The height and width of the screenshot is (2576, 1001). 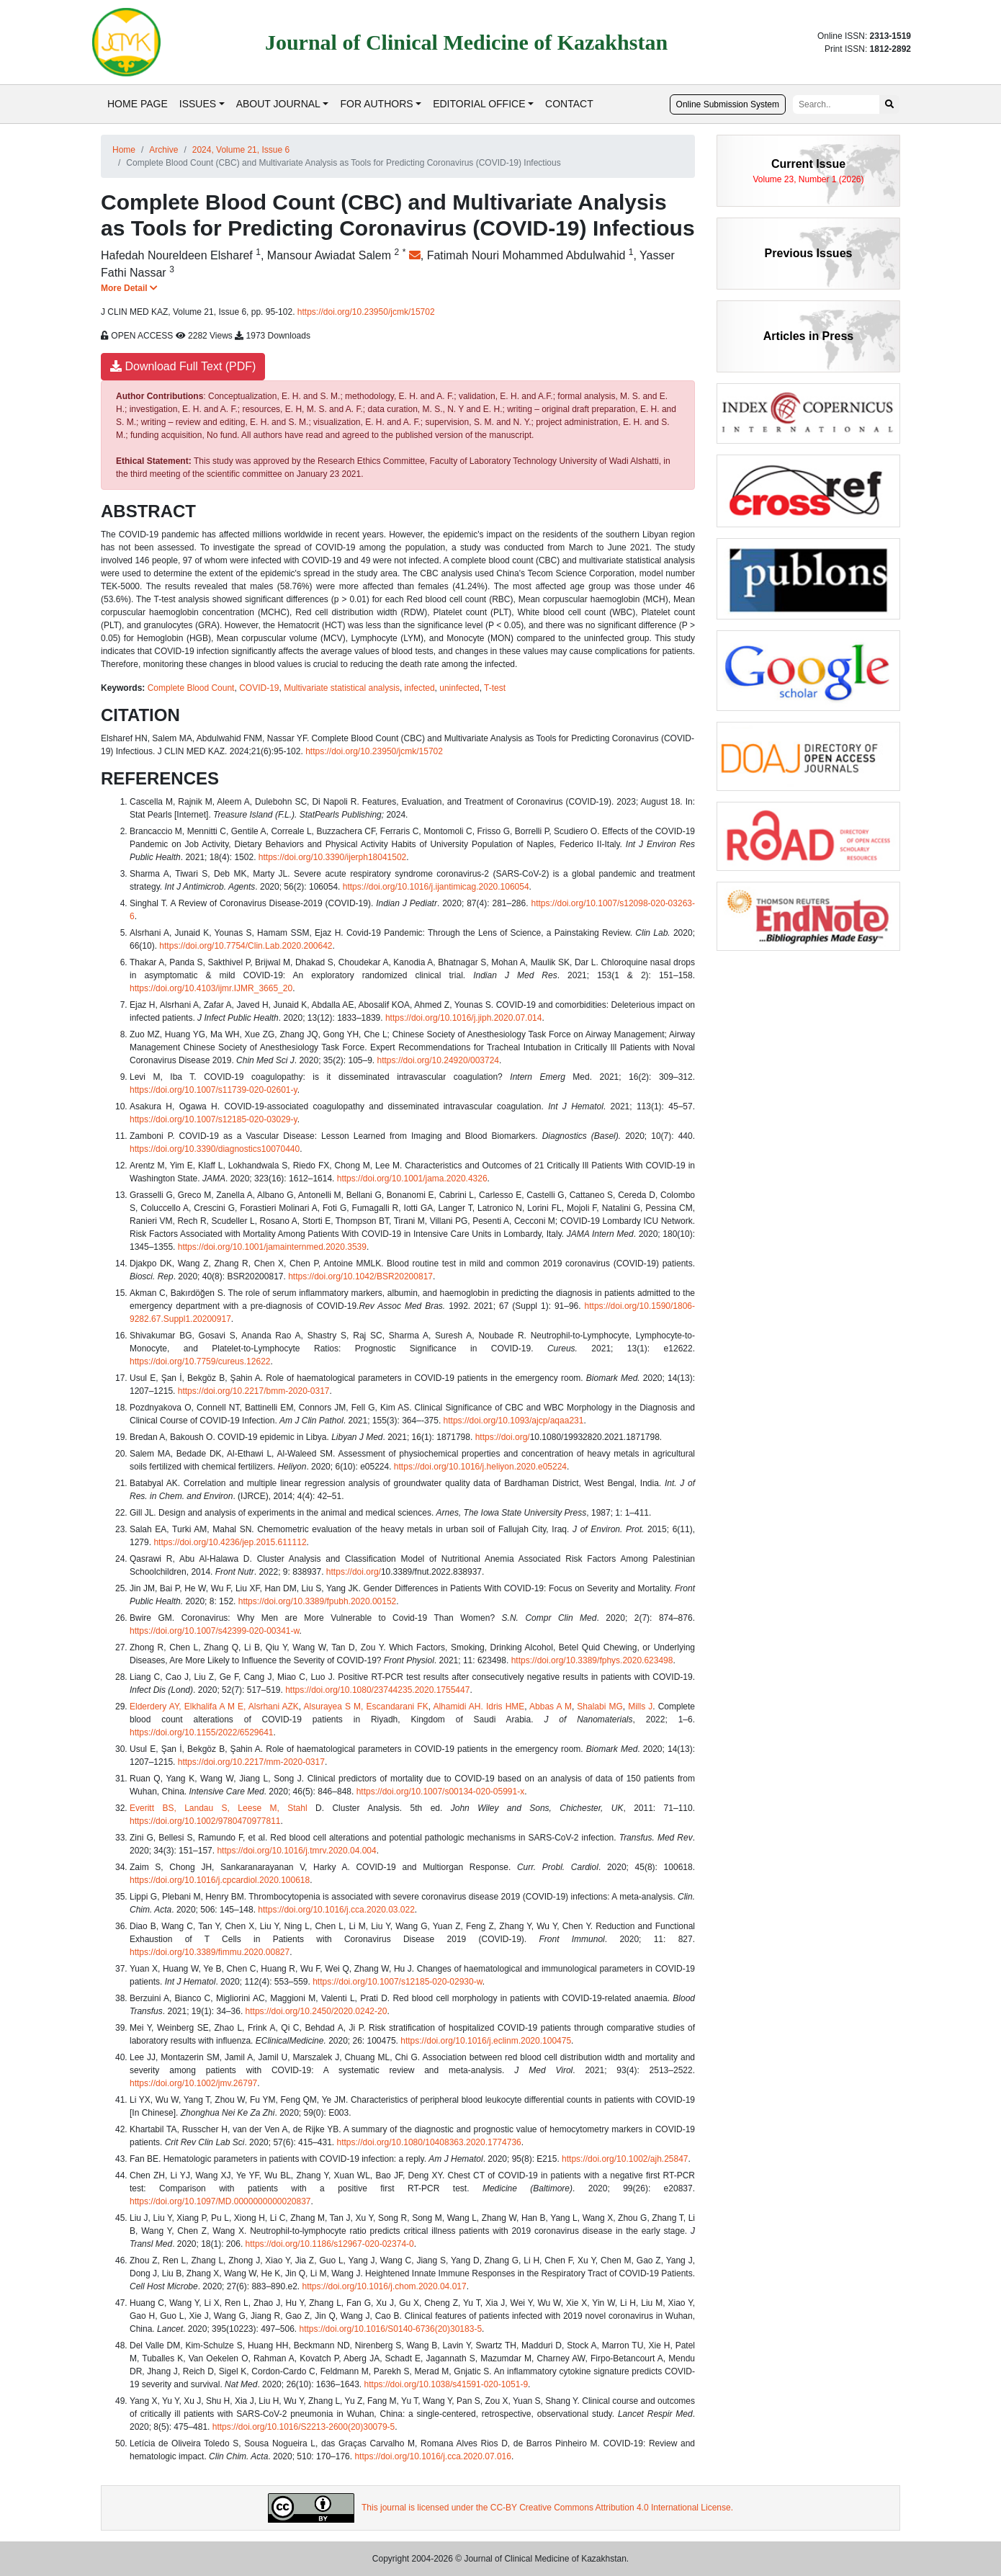 I want to click on https://doi.org/10.1016/j.ijantimicag.2020.106054, so click(x=436, y=887).